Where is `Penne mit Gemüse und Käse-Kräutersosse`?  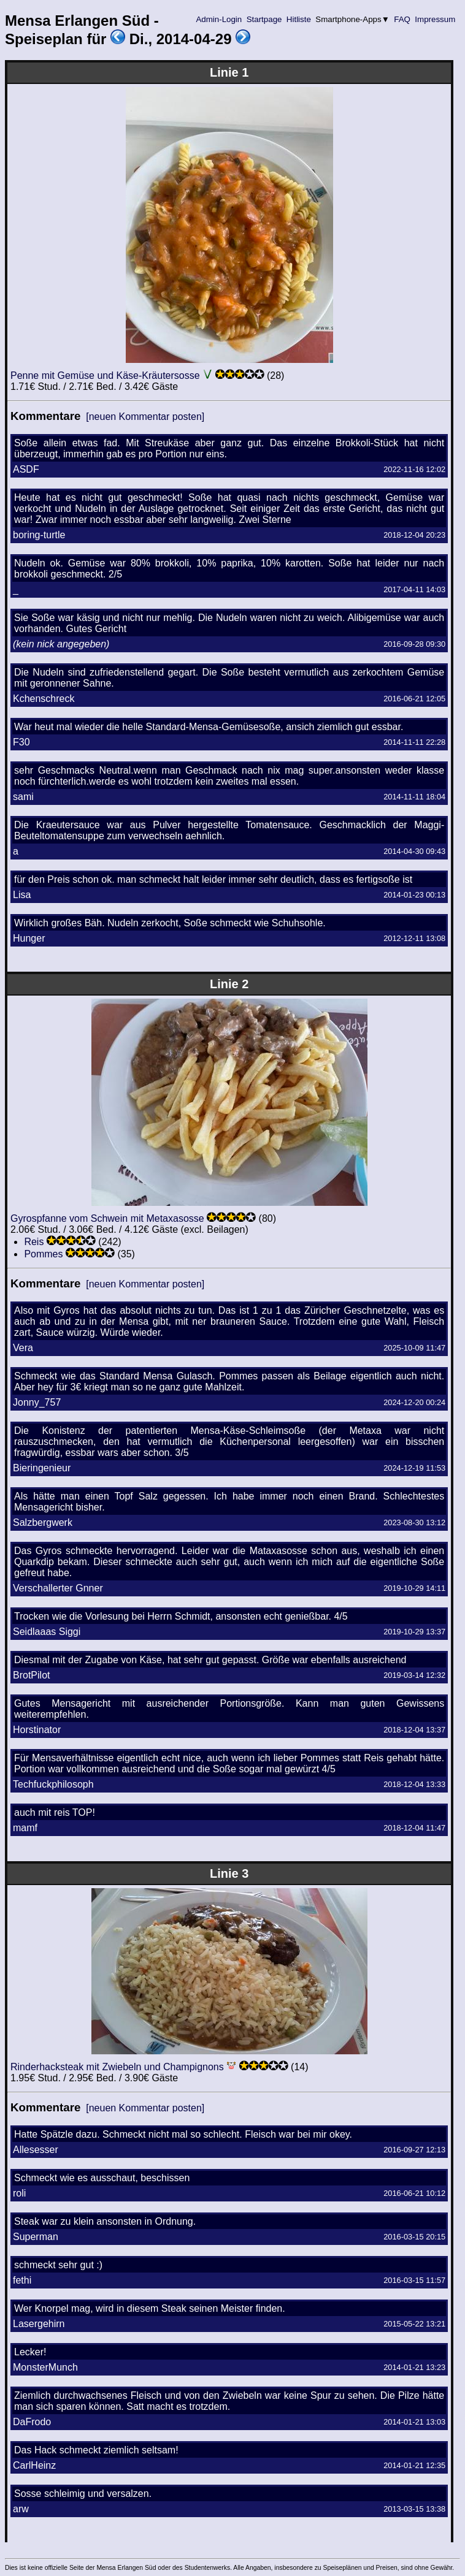 Penne mit Gemüse und Käse-Kräutersosse is located at coordinates (105, 375).